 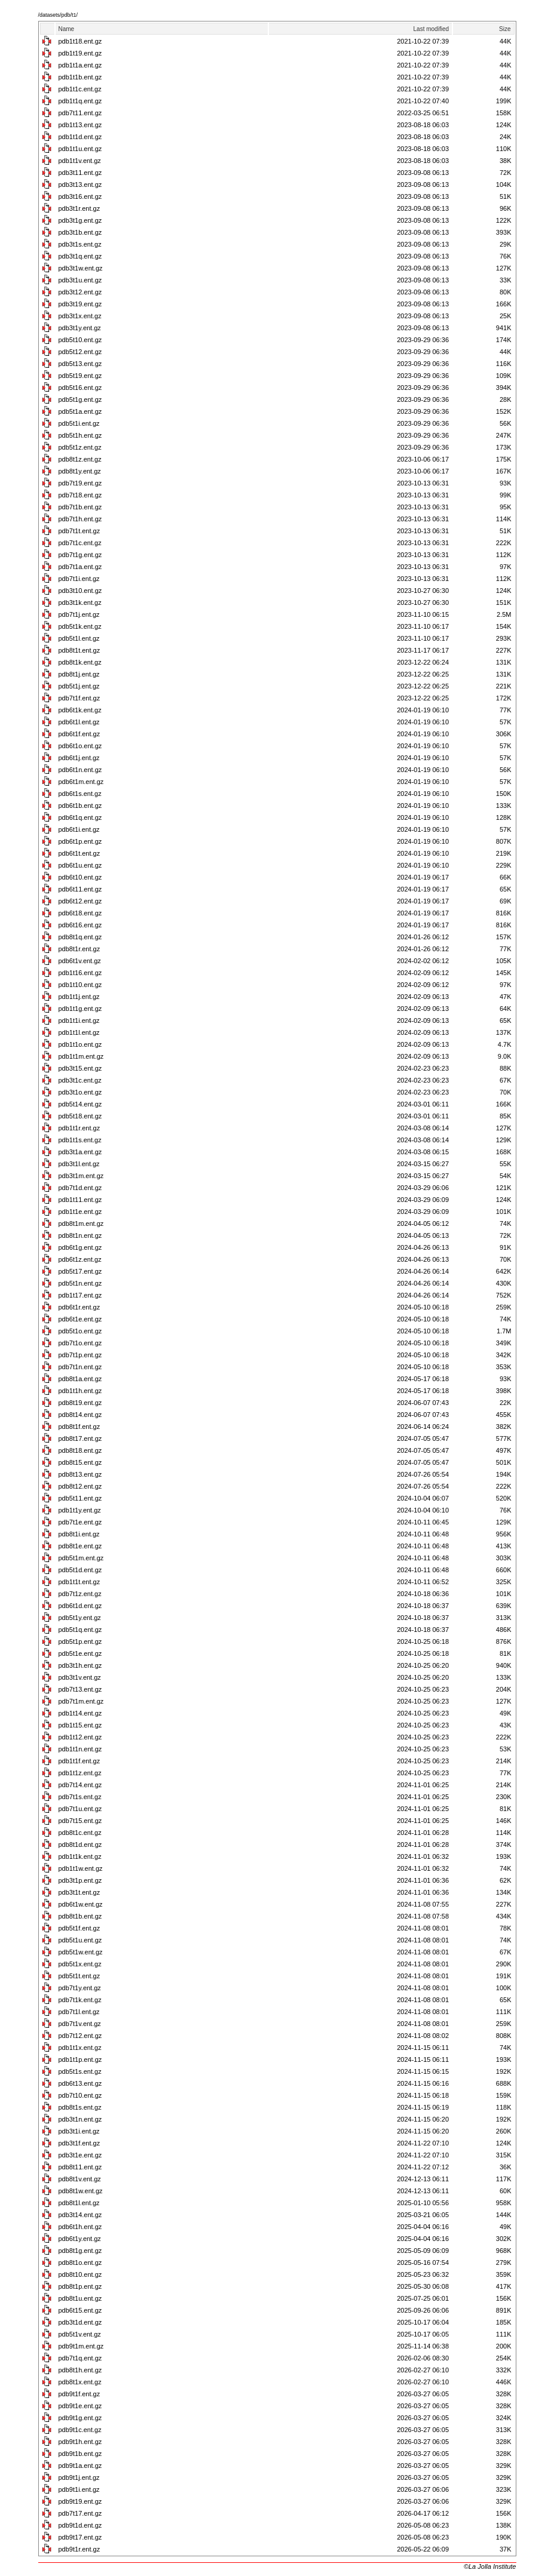 What do you see at coordinates (80, 399) in the screenshot?
I see `pdb5t1g.ent.gz` at bounding box center [80, 399].